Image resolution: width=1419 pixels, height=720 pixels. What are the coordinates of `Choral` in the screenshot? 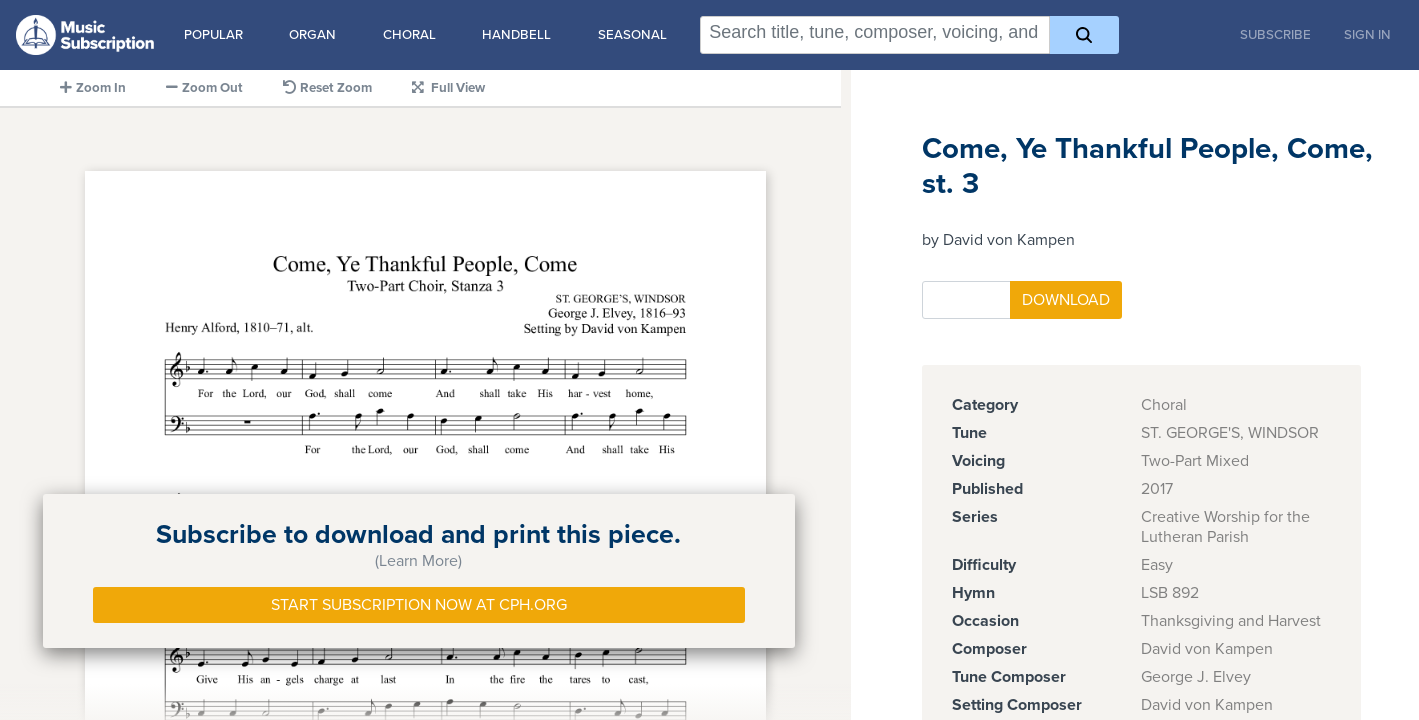 It's located at (409, 35).